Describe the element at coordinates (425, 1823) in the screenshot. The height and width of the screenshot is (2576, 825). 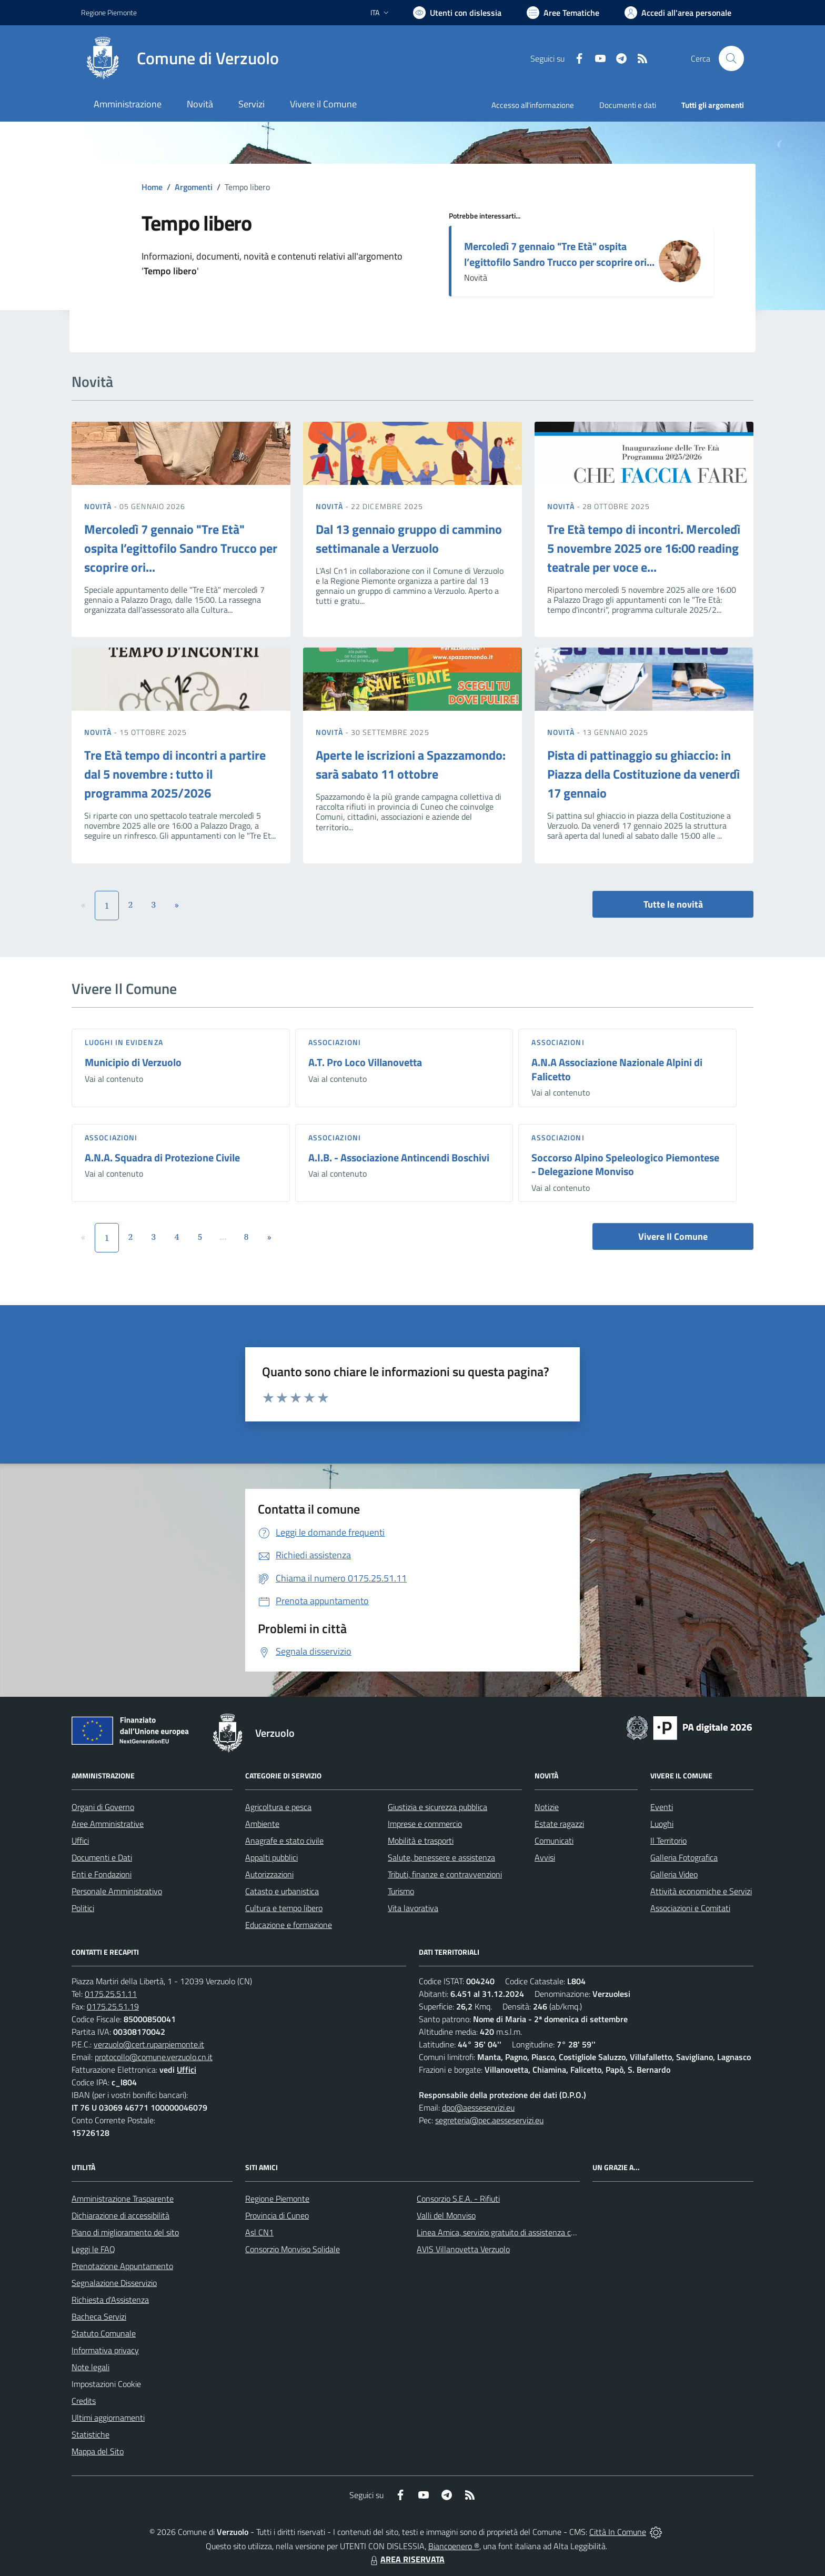
I see `Imprese e commercio` at that location.